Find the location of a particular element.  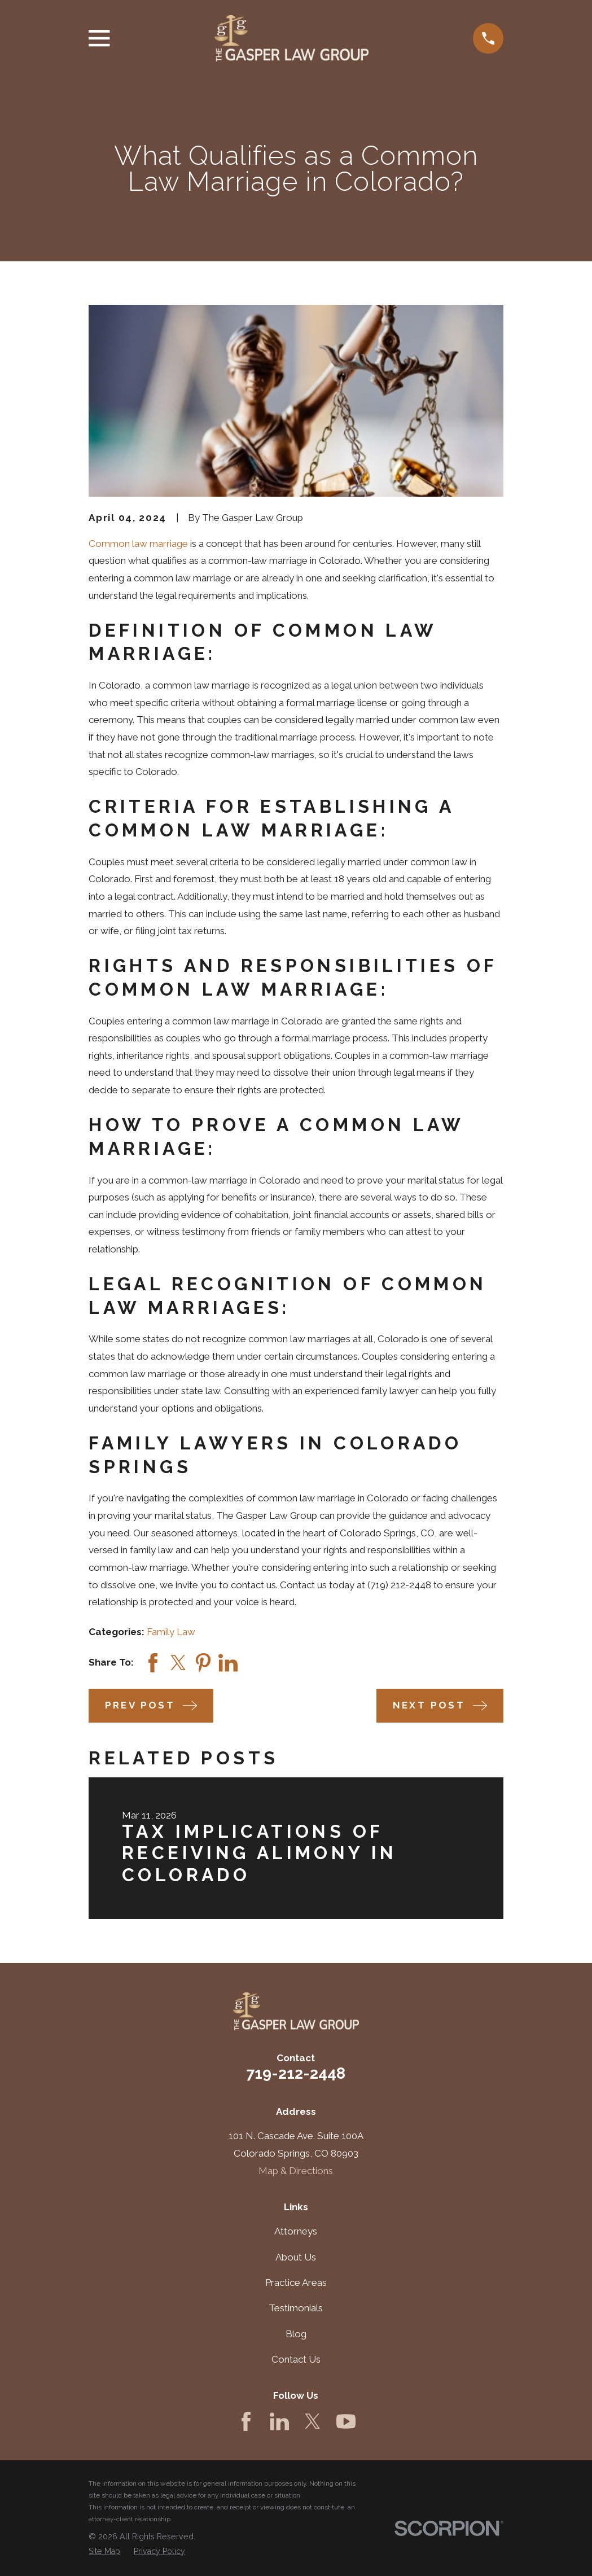

Map & Directions is located at coordinates (295, 2170).